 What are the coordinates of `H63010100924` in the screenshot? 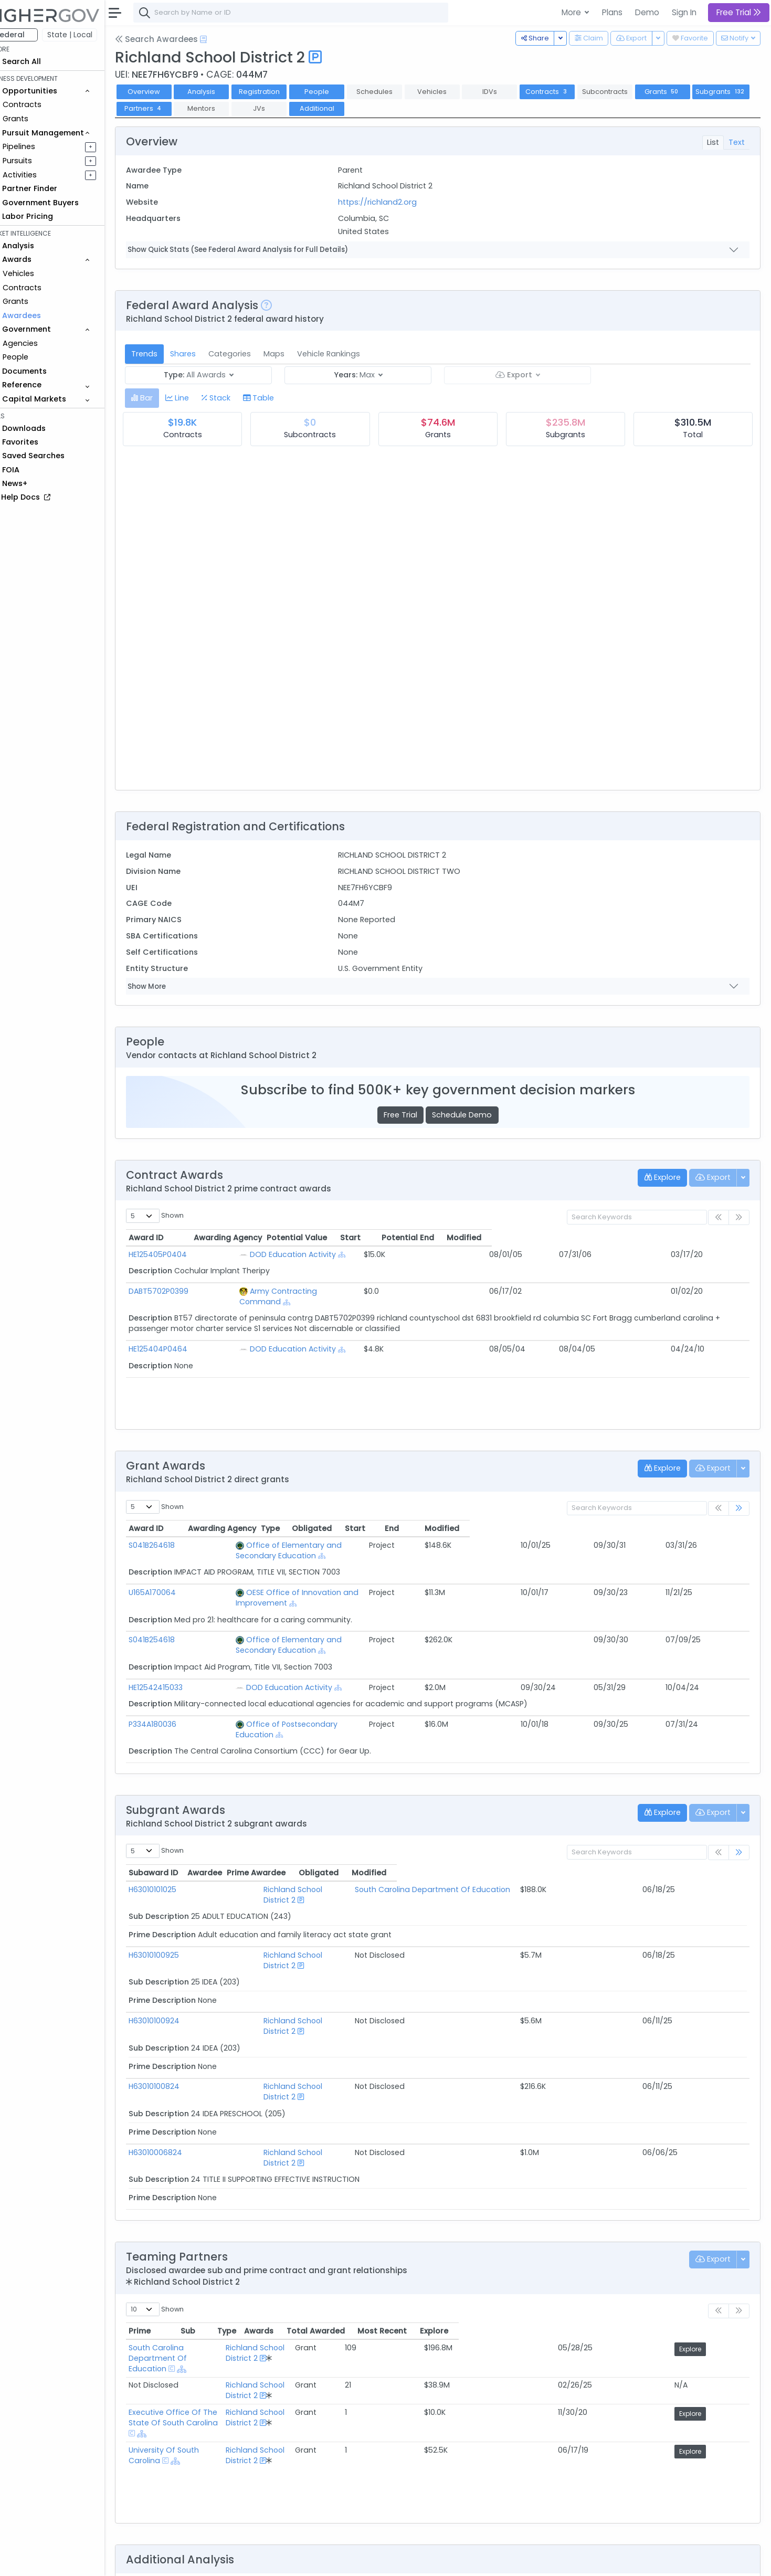 It's located at (175, 1957).